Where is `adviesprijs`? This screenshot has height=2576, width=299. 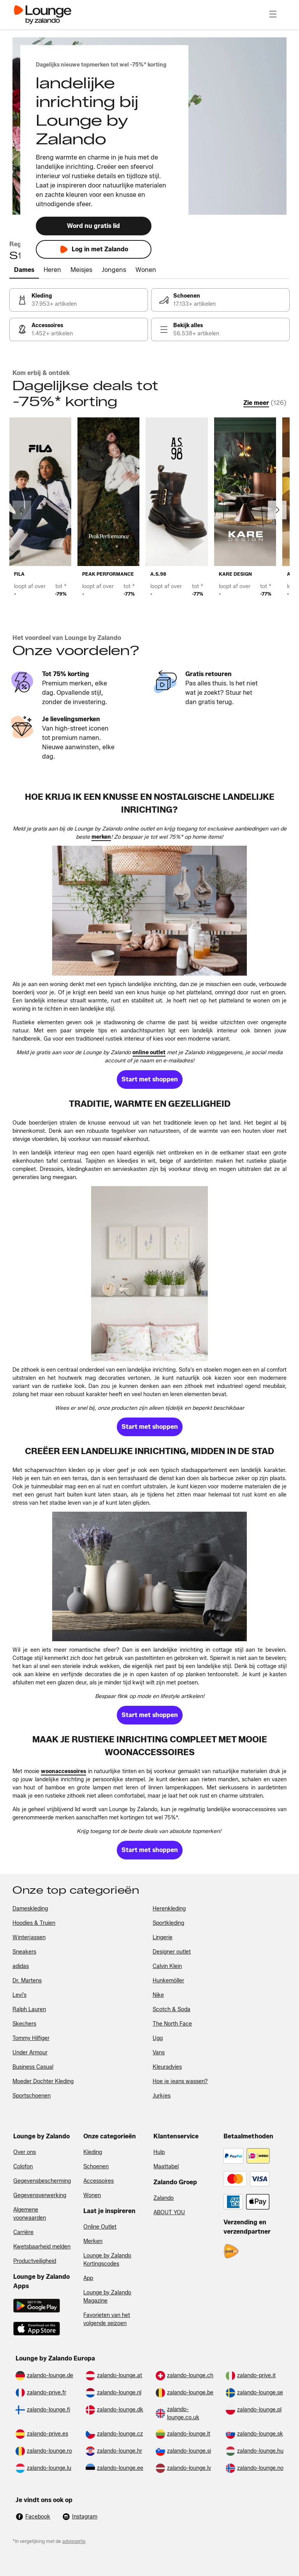 adviesprijs is located at coordinates (73, 2541).